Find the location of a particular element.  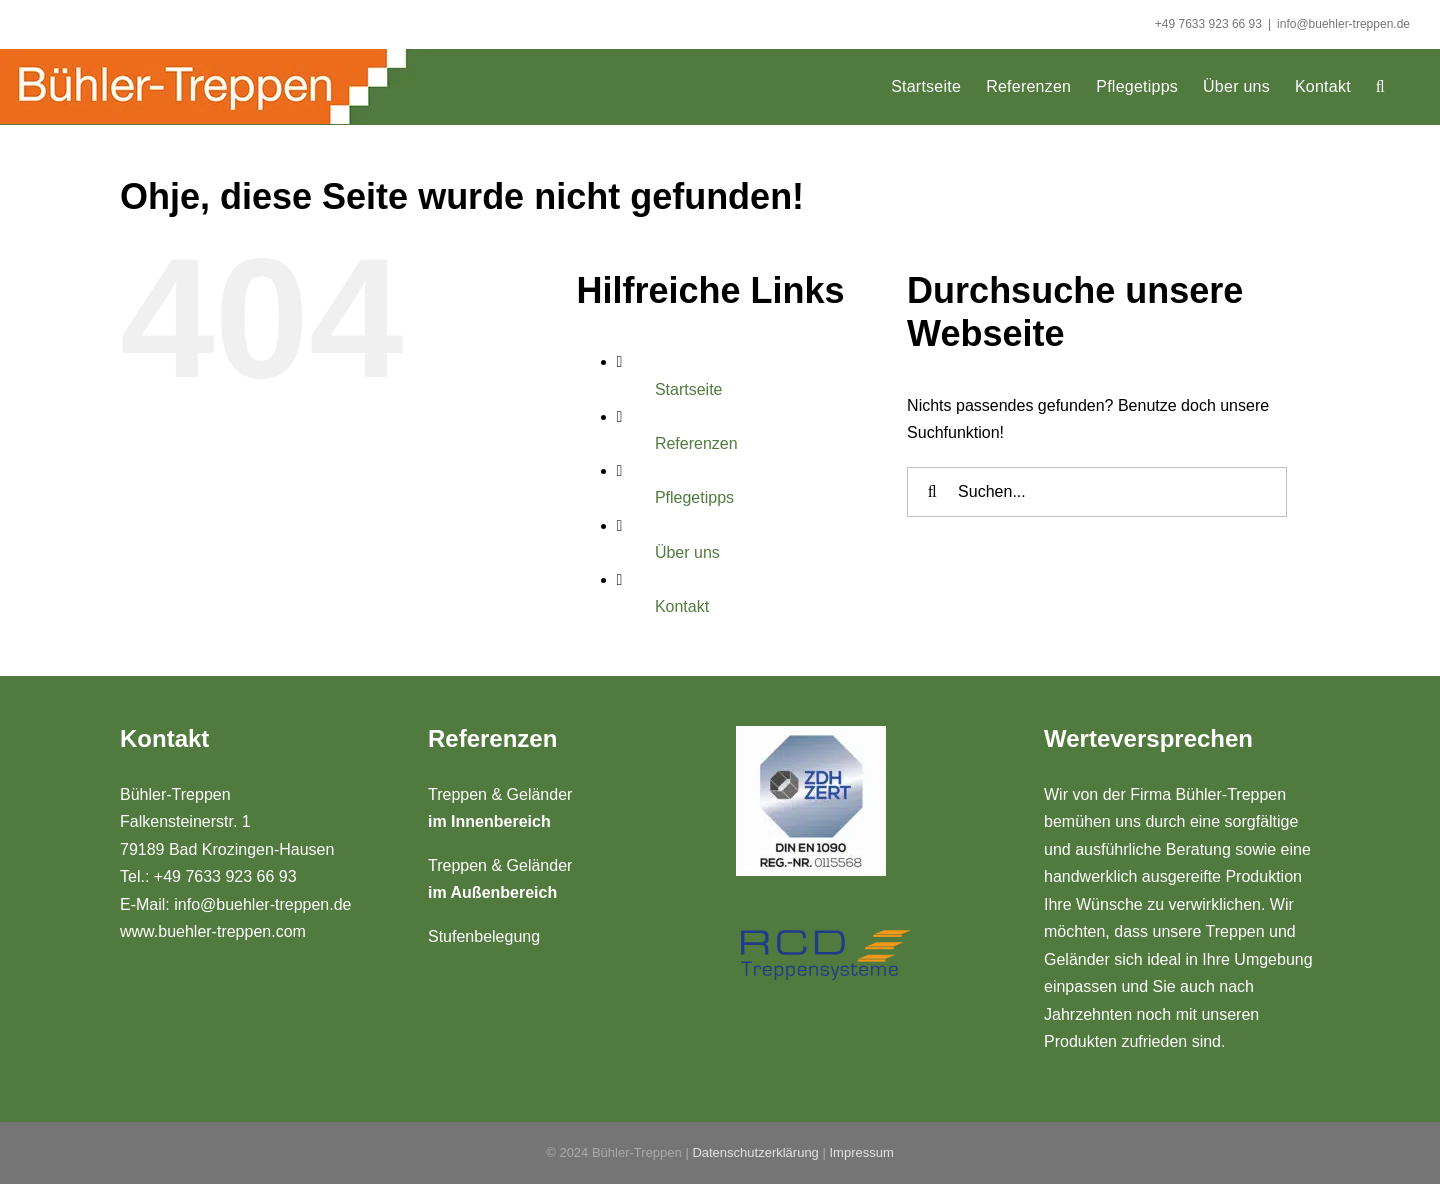

Pflegetipps is located at coordinates (694, 497).